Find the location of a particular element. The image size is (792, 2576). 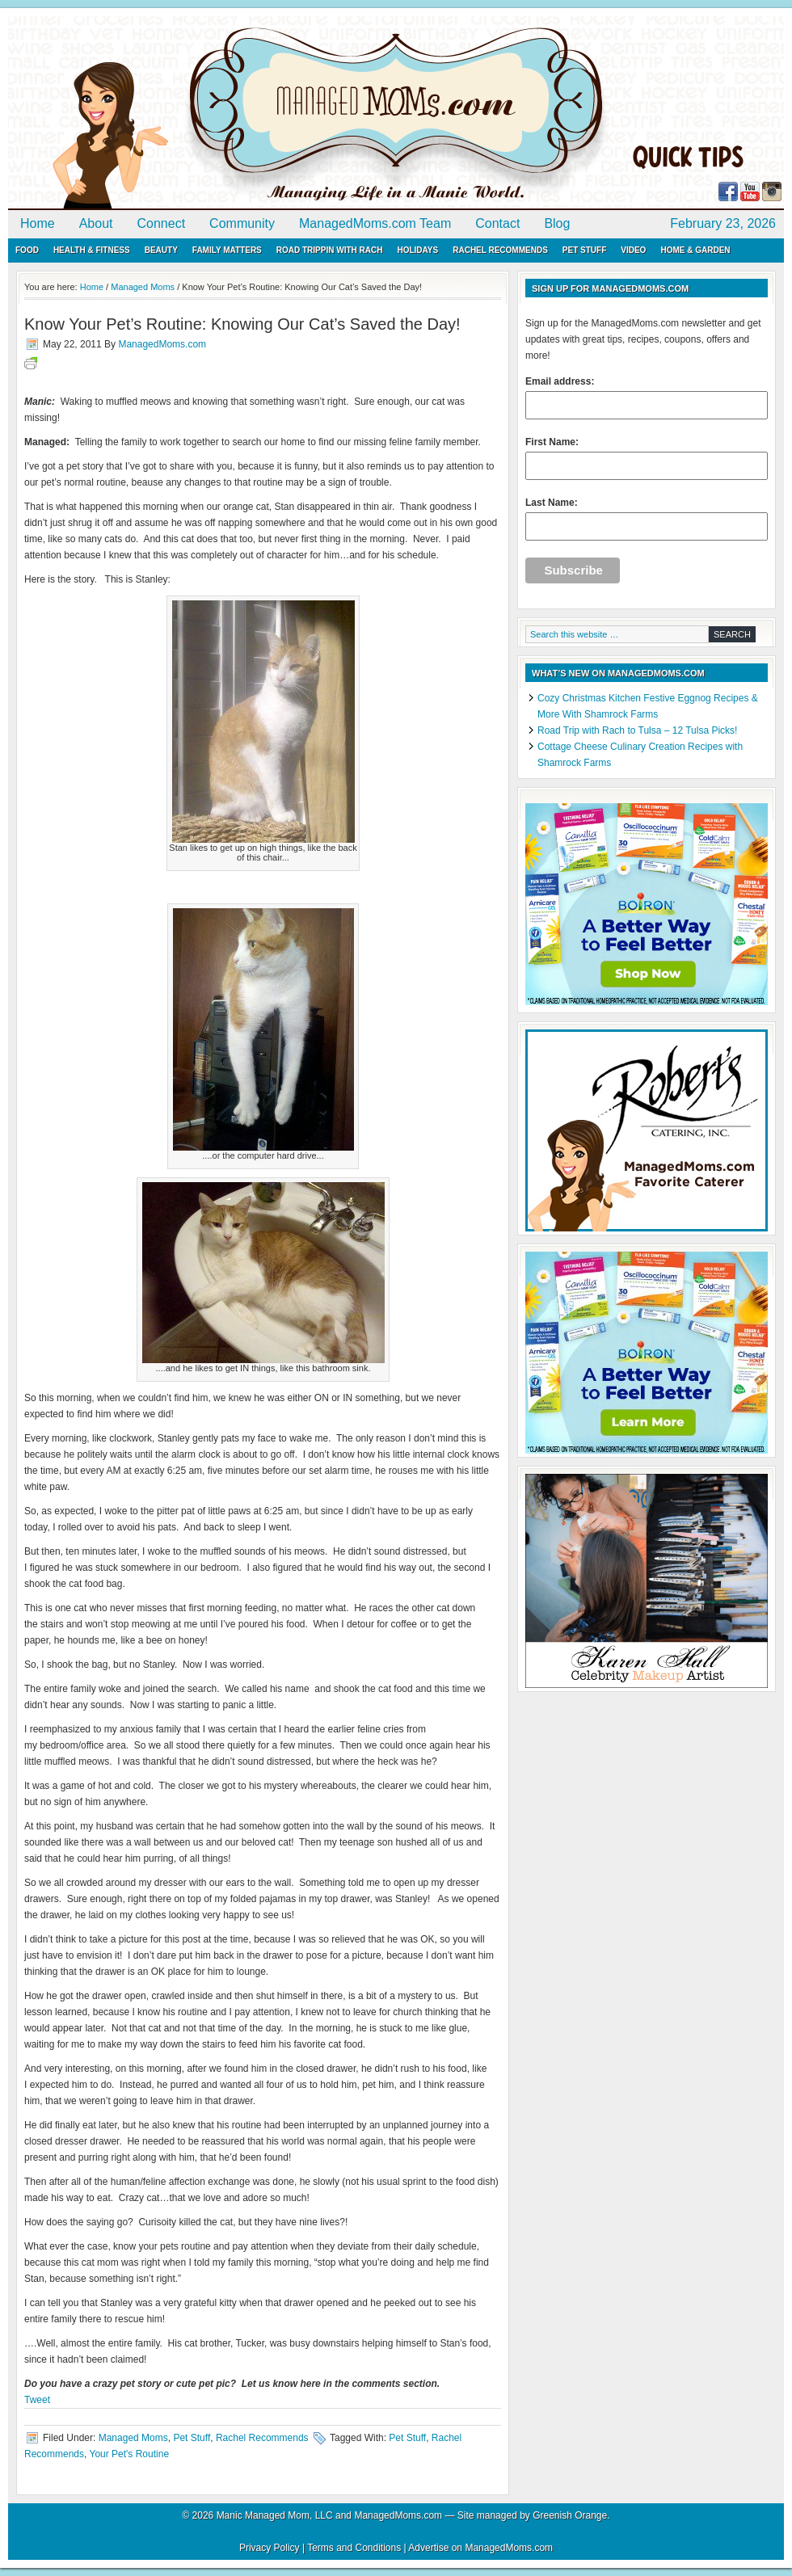

Your Pet's Routine is located at coordinates (129, 2454).